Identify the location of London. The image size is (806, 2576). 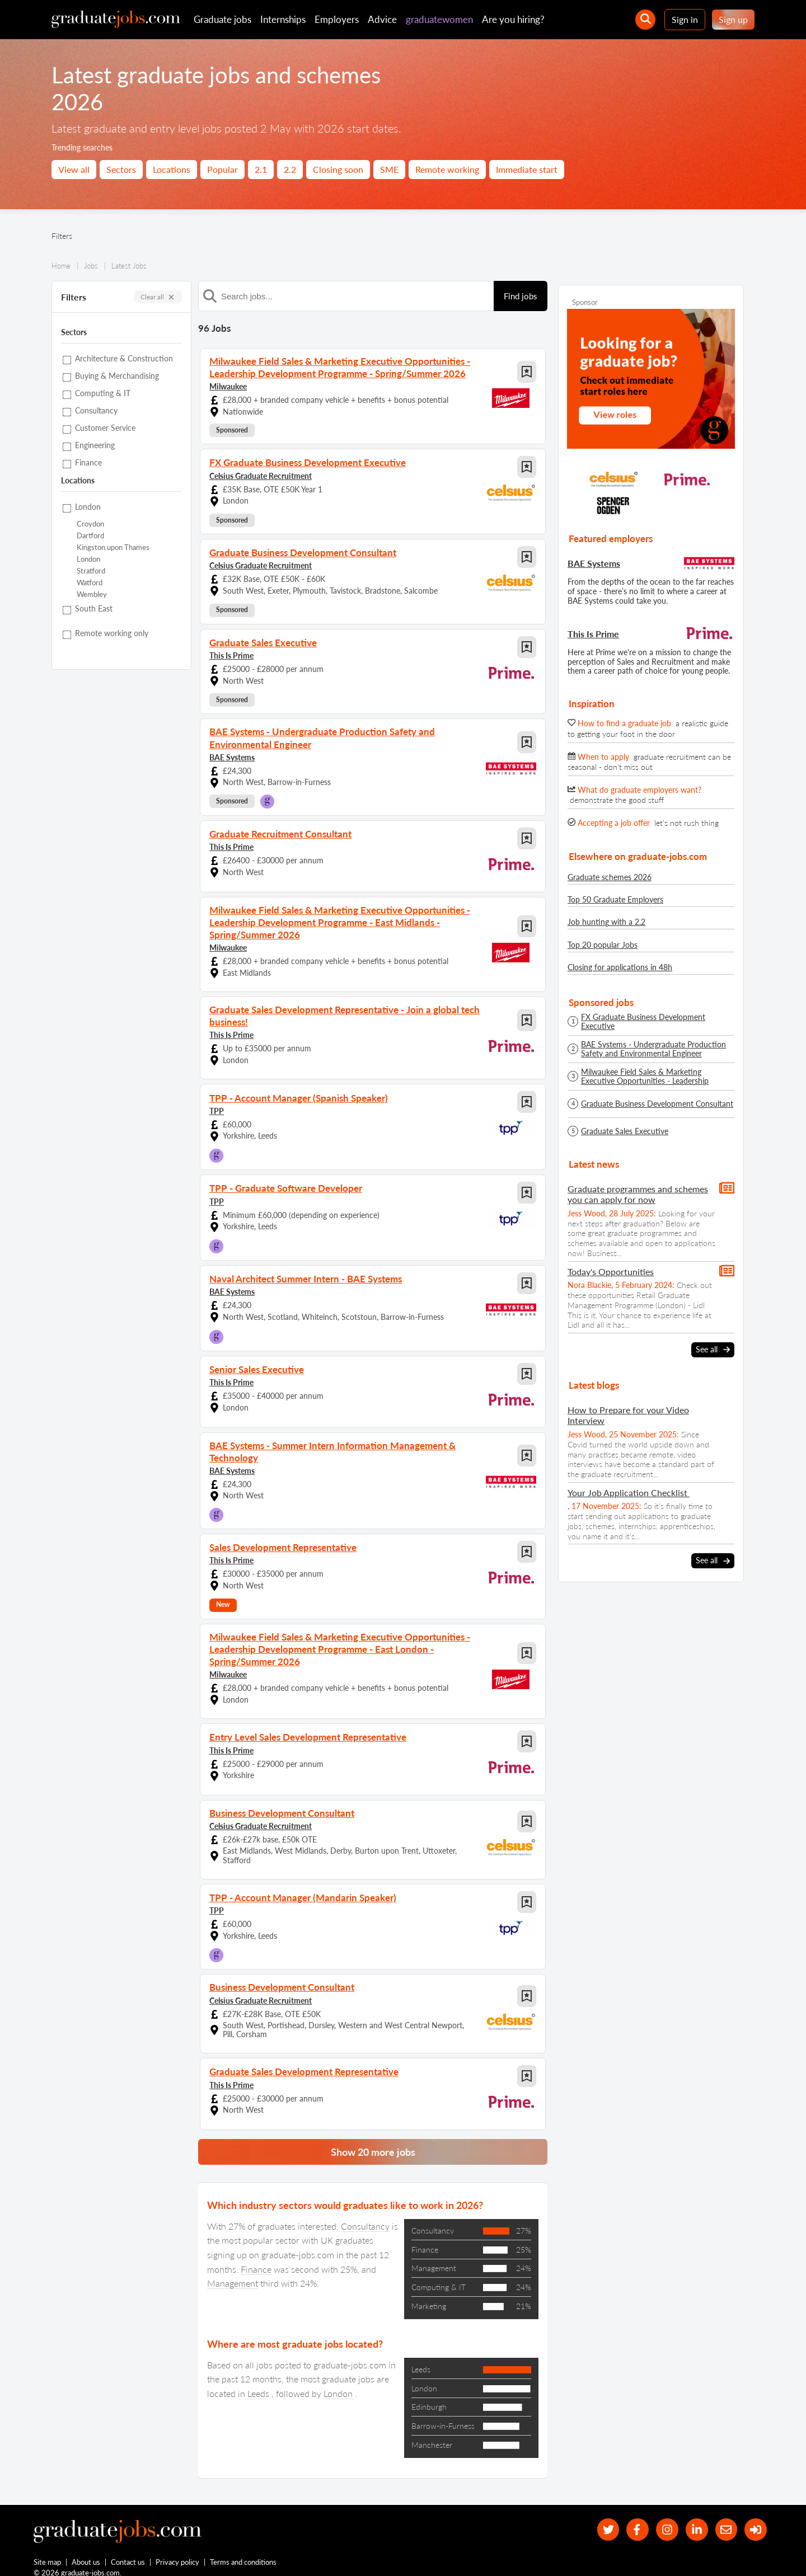
(88, 559).